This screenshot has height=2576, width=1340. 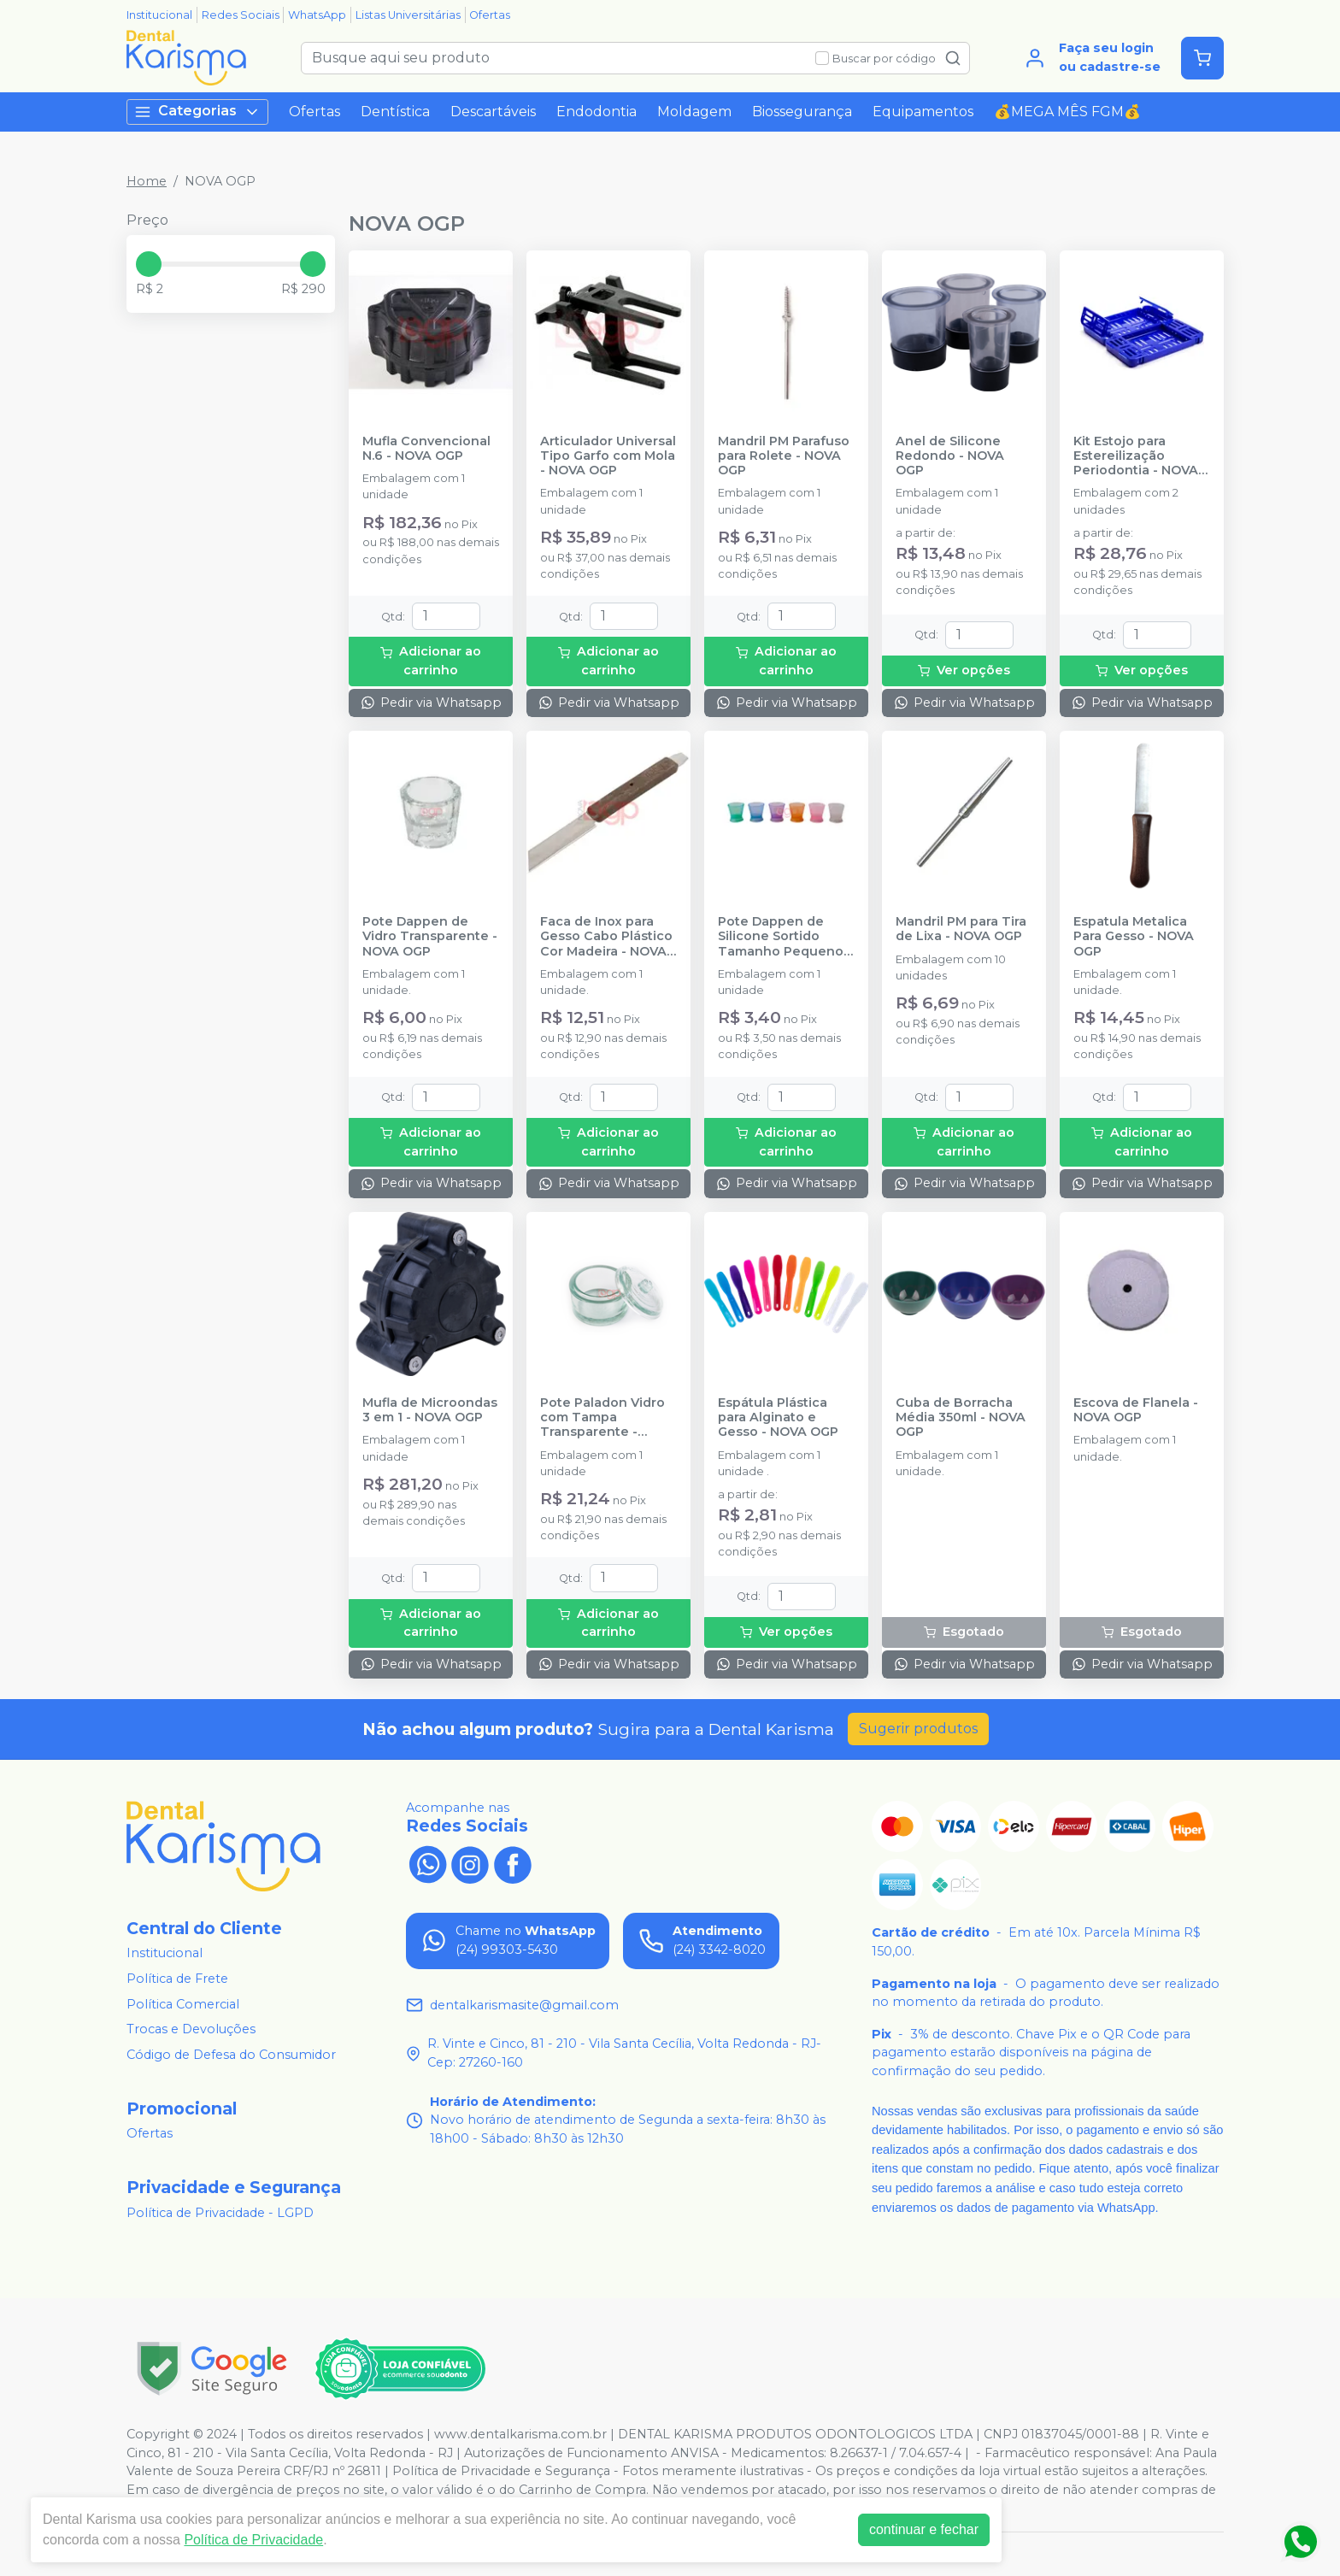 What do you see at coordinates (608, 456) in the screenshot?
I see `Articulador Universal Tipo Garfo com Mola - NOVA OGP` at bounding box center [608, 456].